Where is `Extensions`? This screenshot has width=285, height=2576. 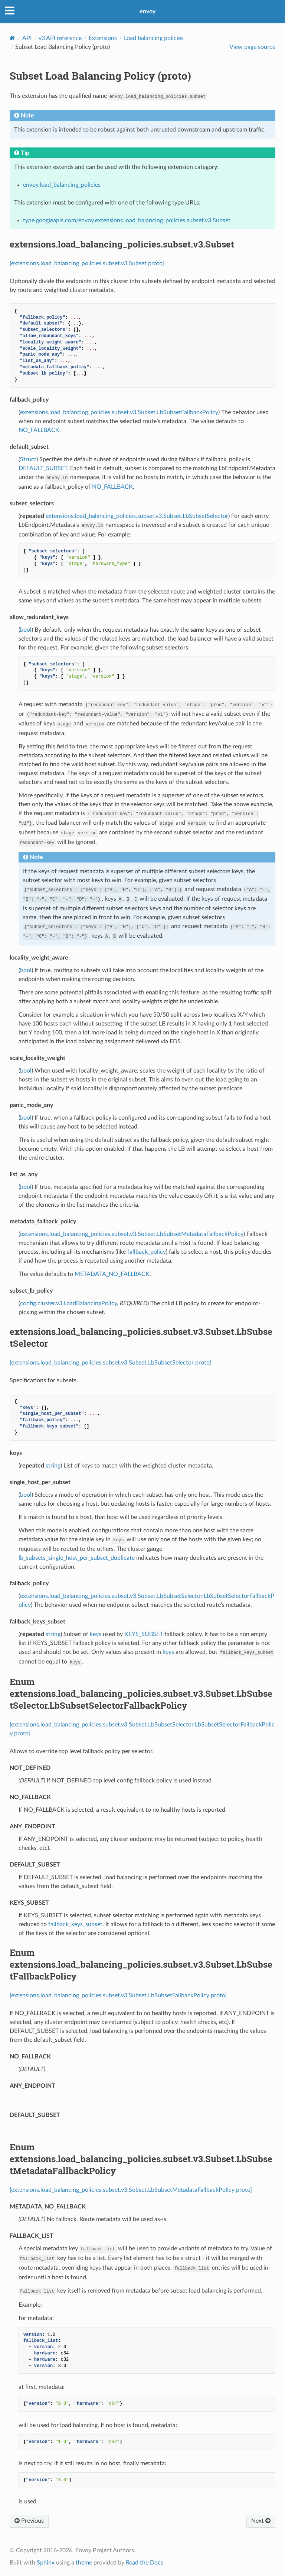
Extensions is located at coordinates (103, 38).